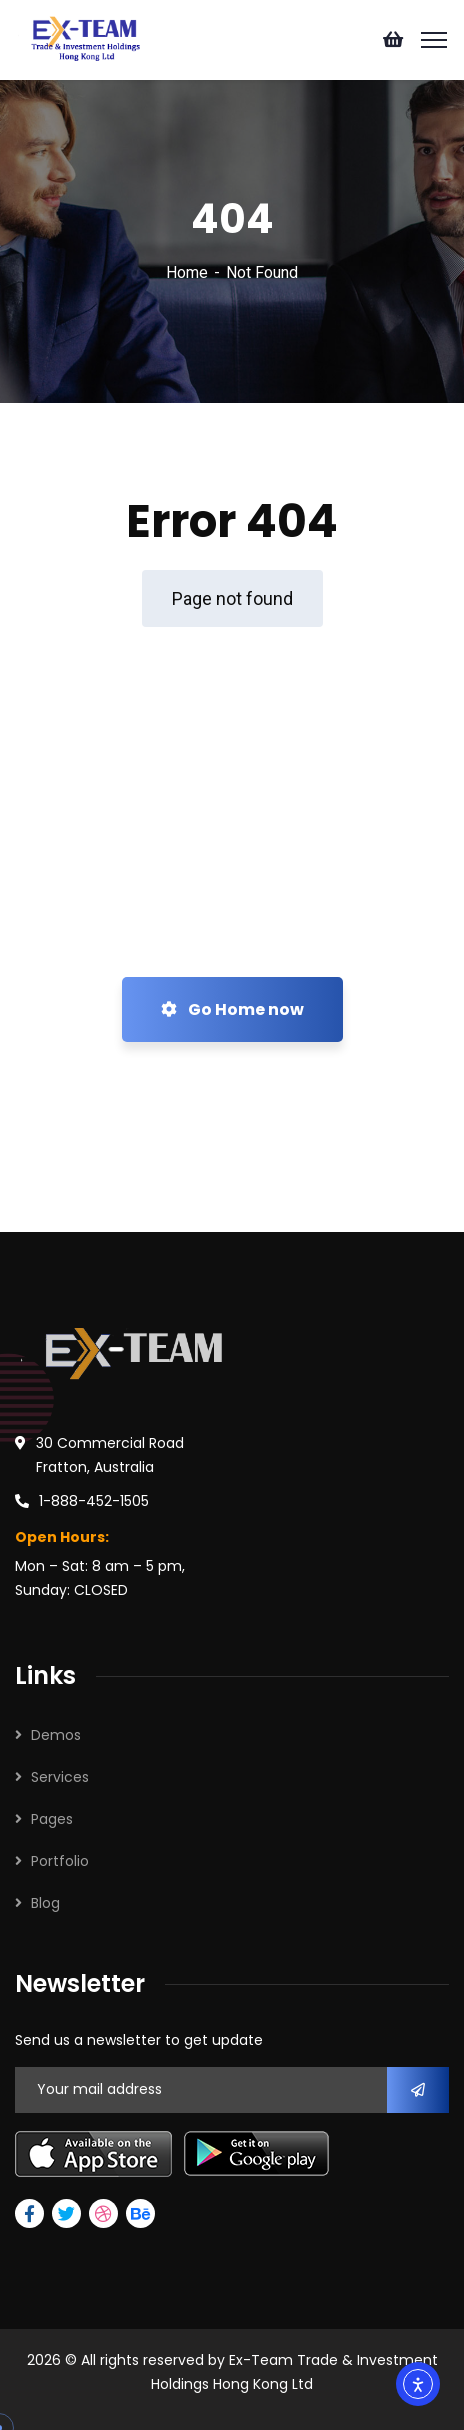  I want to click on Home, so click(187, 272).